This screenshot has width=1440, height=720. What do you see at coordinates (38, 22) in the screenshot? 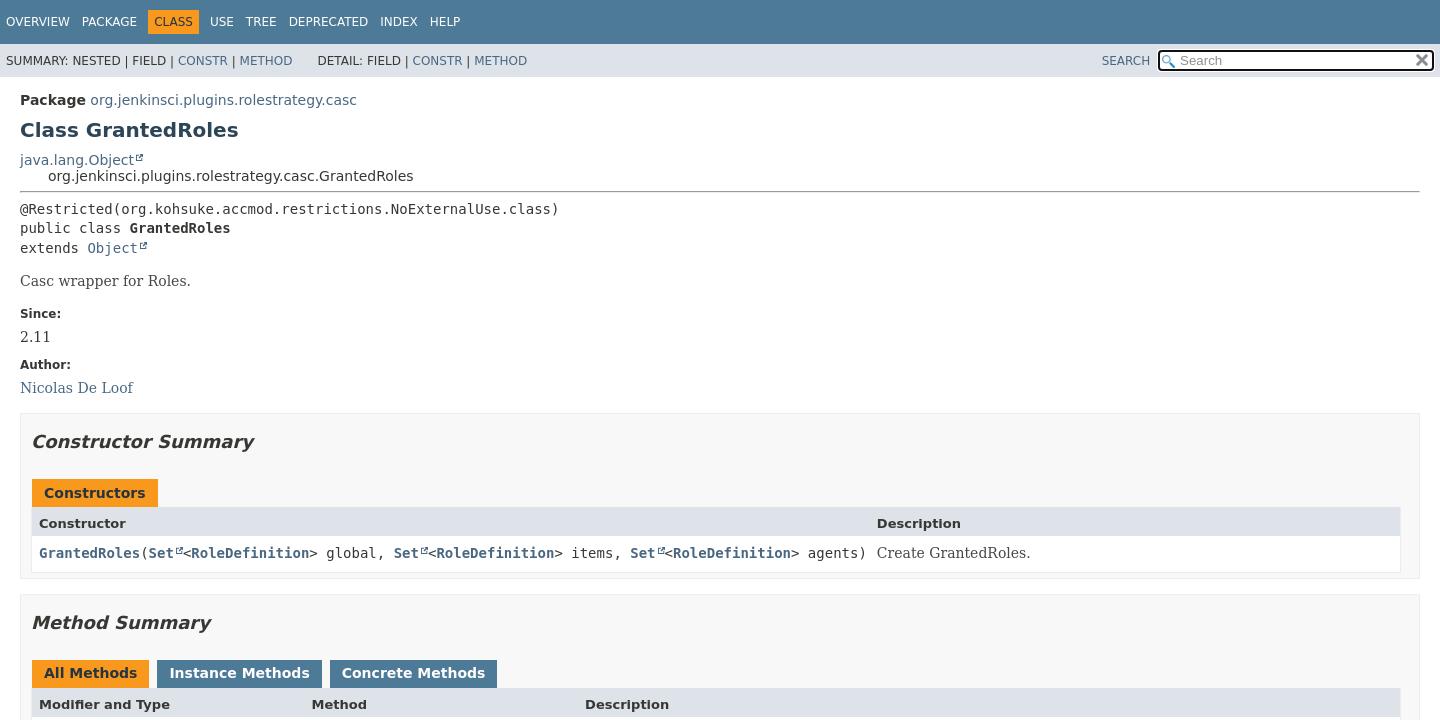
I see `Overview` at bounding box center [38, 22].